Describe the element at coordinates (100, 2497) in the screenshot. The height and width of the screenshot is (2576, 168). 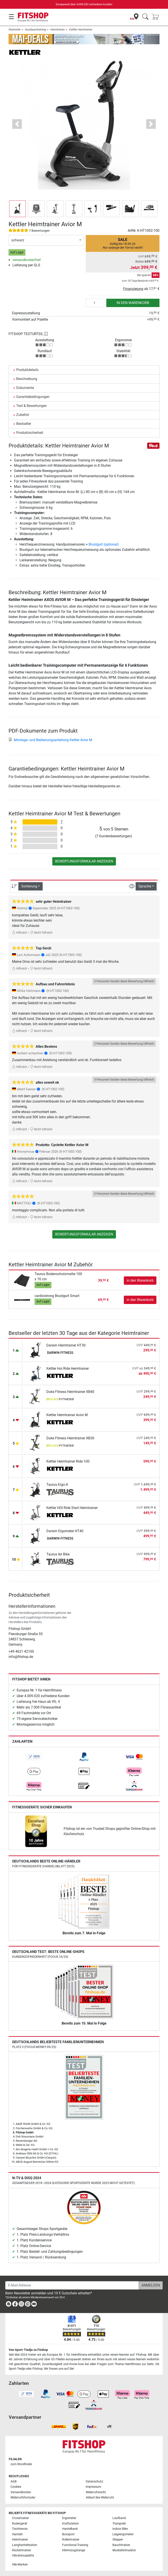
I see `Ablauf des Widerrufs` at that location.